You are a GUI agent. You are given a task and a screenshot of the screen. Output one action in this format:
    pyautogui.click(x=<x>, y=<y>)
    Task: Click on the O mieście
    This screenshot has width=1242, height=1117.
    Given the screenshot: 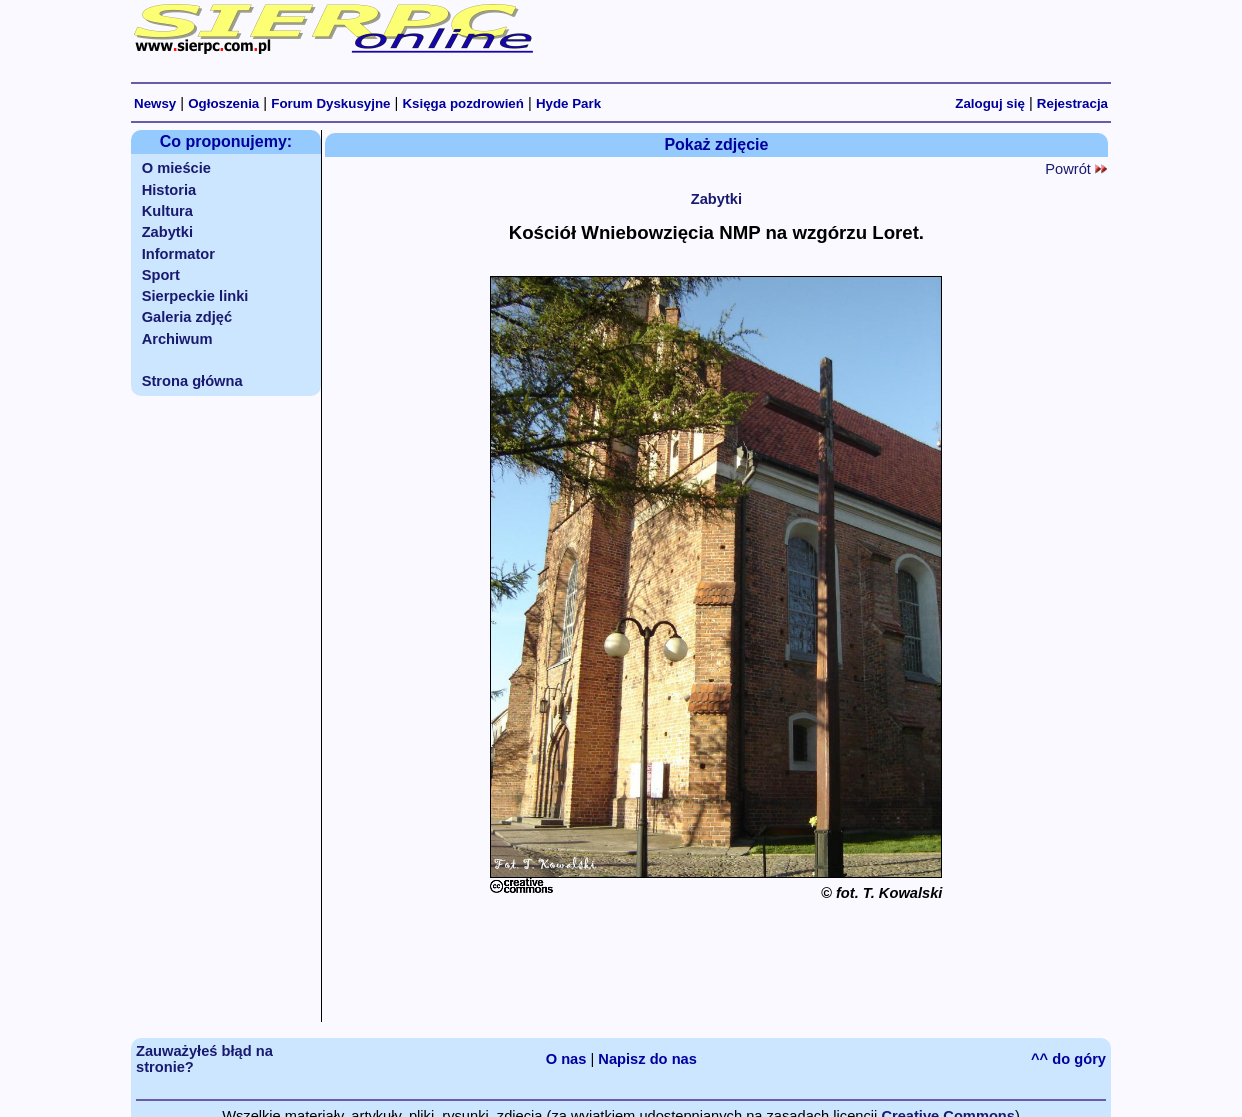 What is the action you would take?
    pyautogui.click(x=176, y=168)
    